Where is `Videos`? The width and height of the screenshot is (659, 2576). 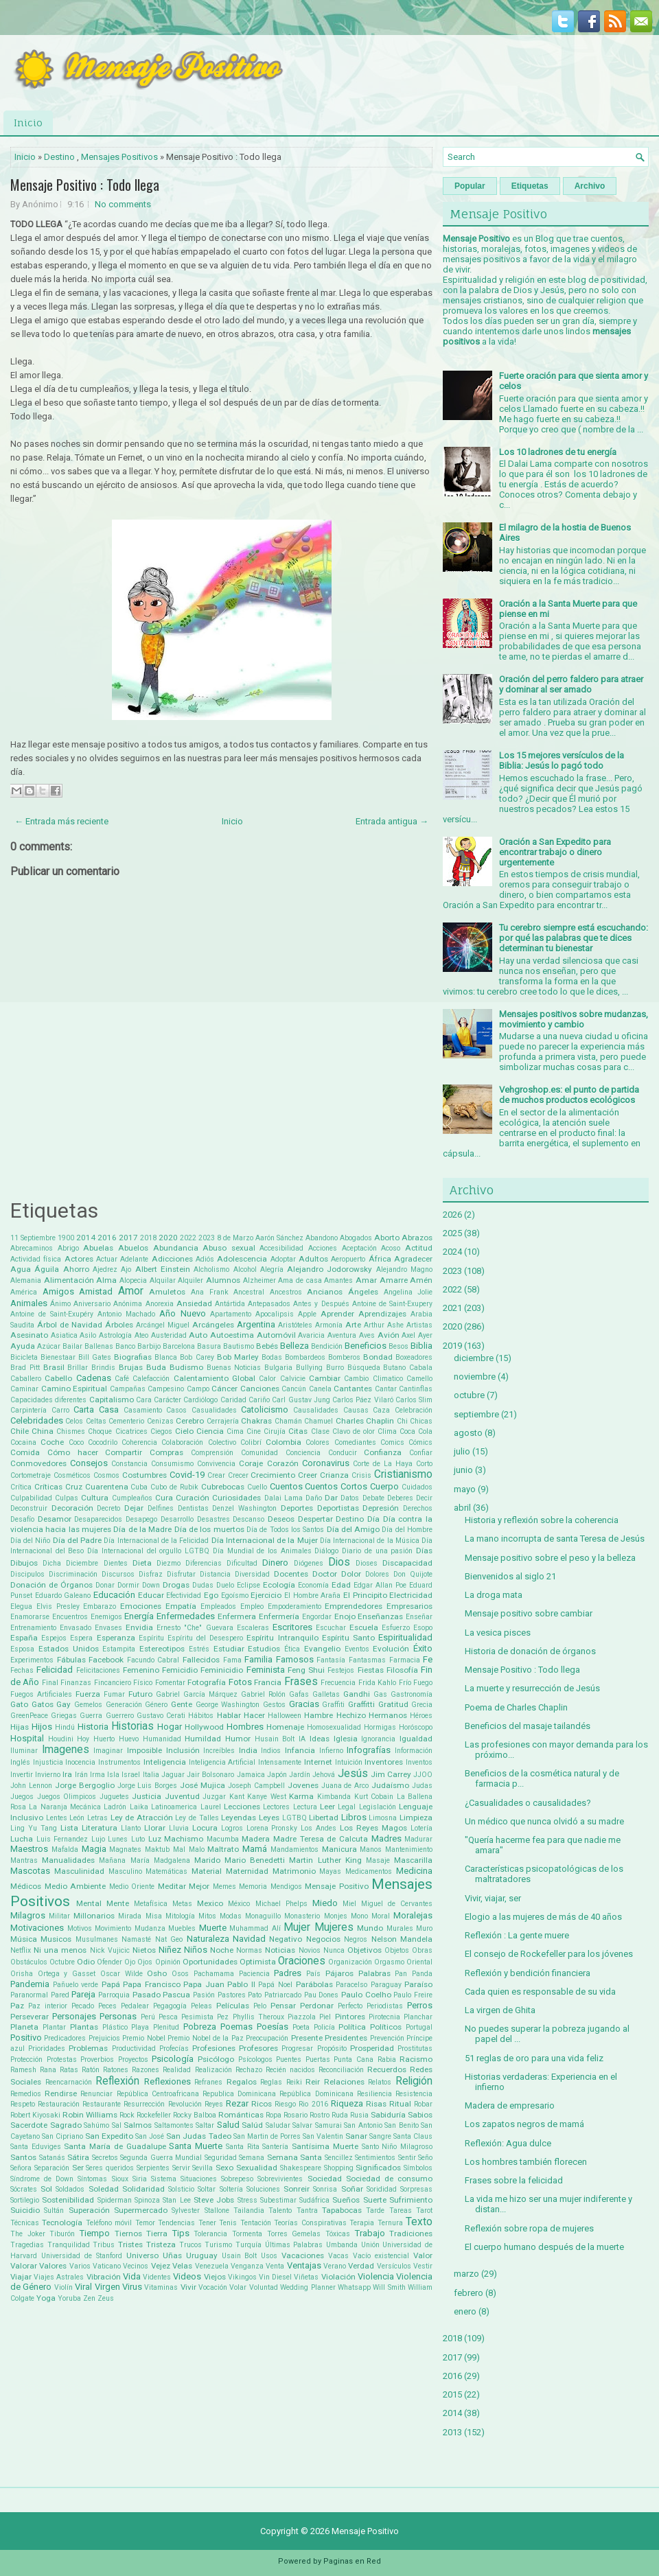
Videos is located at coordinates (187, 2276).